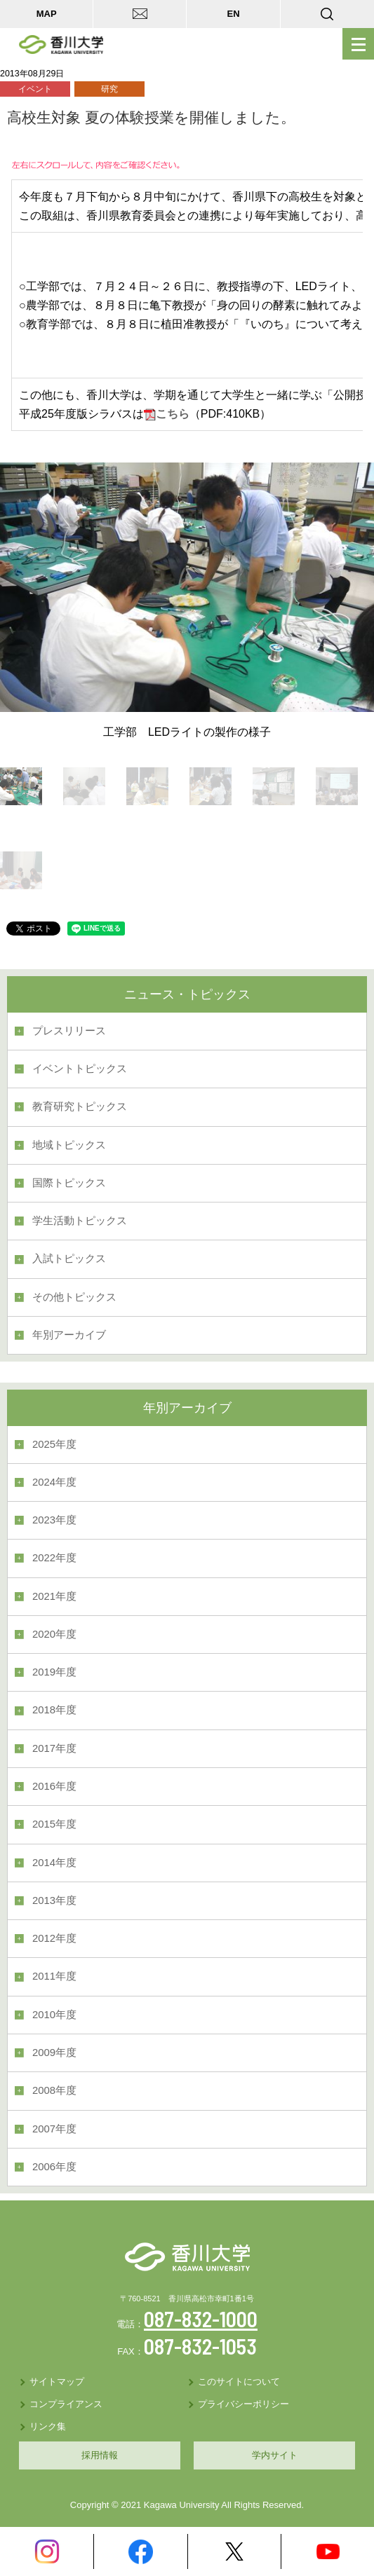  I want to click on 2013年度, so click(54, 1900).